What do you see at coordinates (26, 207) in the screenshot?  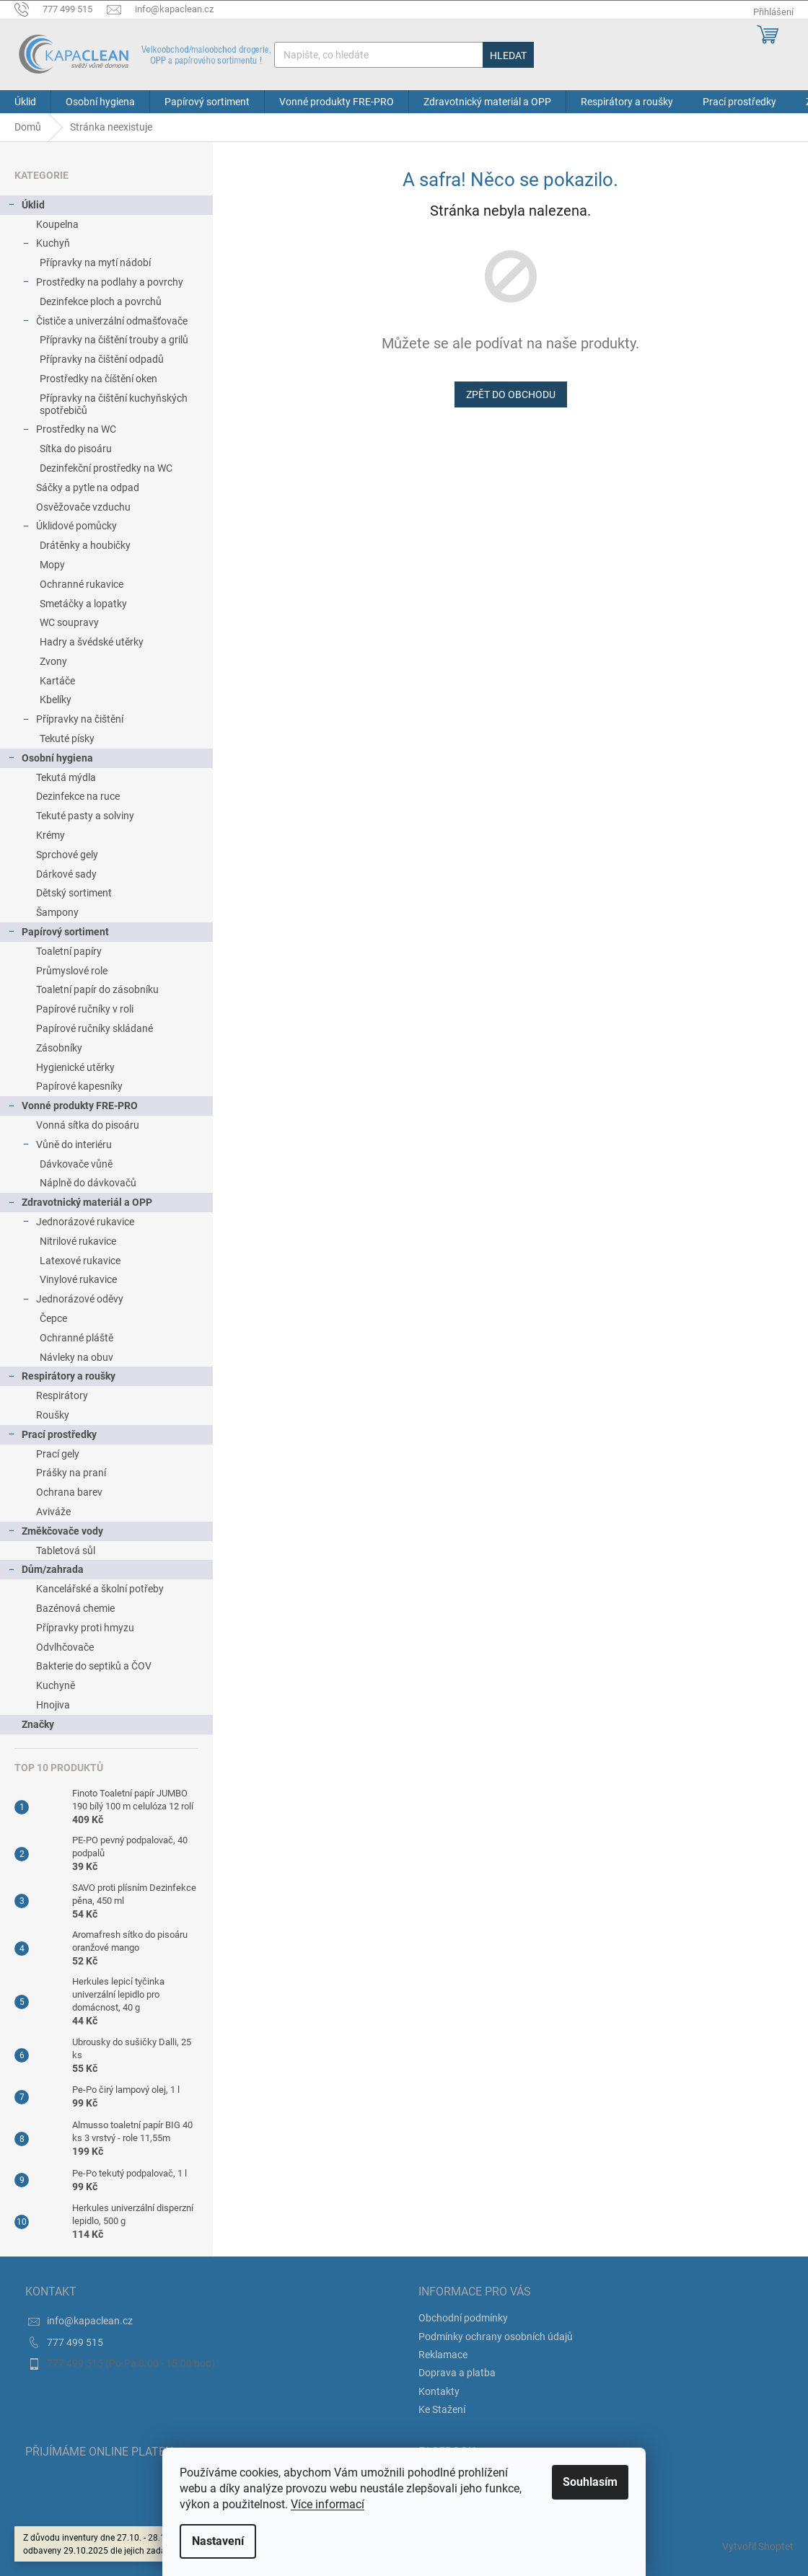 I see `Úklid` at bounding box center [26, 207].